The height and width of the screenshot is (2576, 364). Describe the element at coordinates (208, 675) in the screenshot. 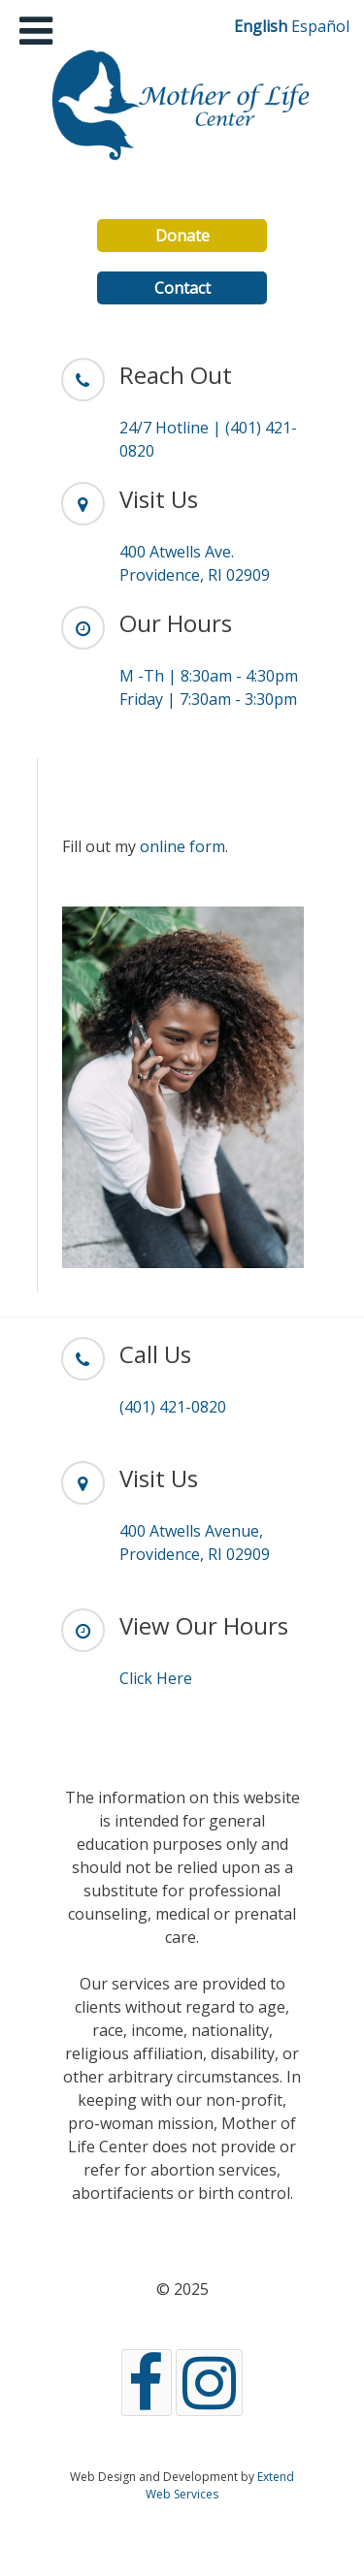

I see `M -Th | 8:30am - 4:30pm` at that location.